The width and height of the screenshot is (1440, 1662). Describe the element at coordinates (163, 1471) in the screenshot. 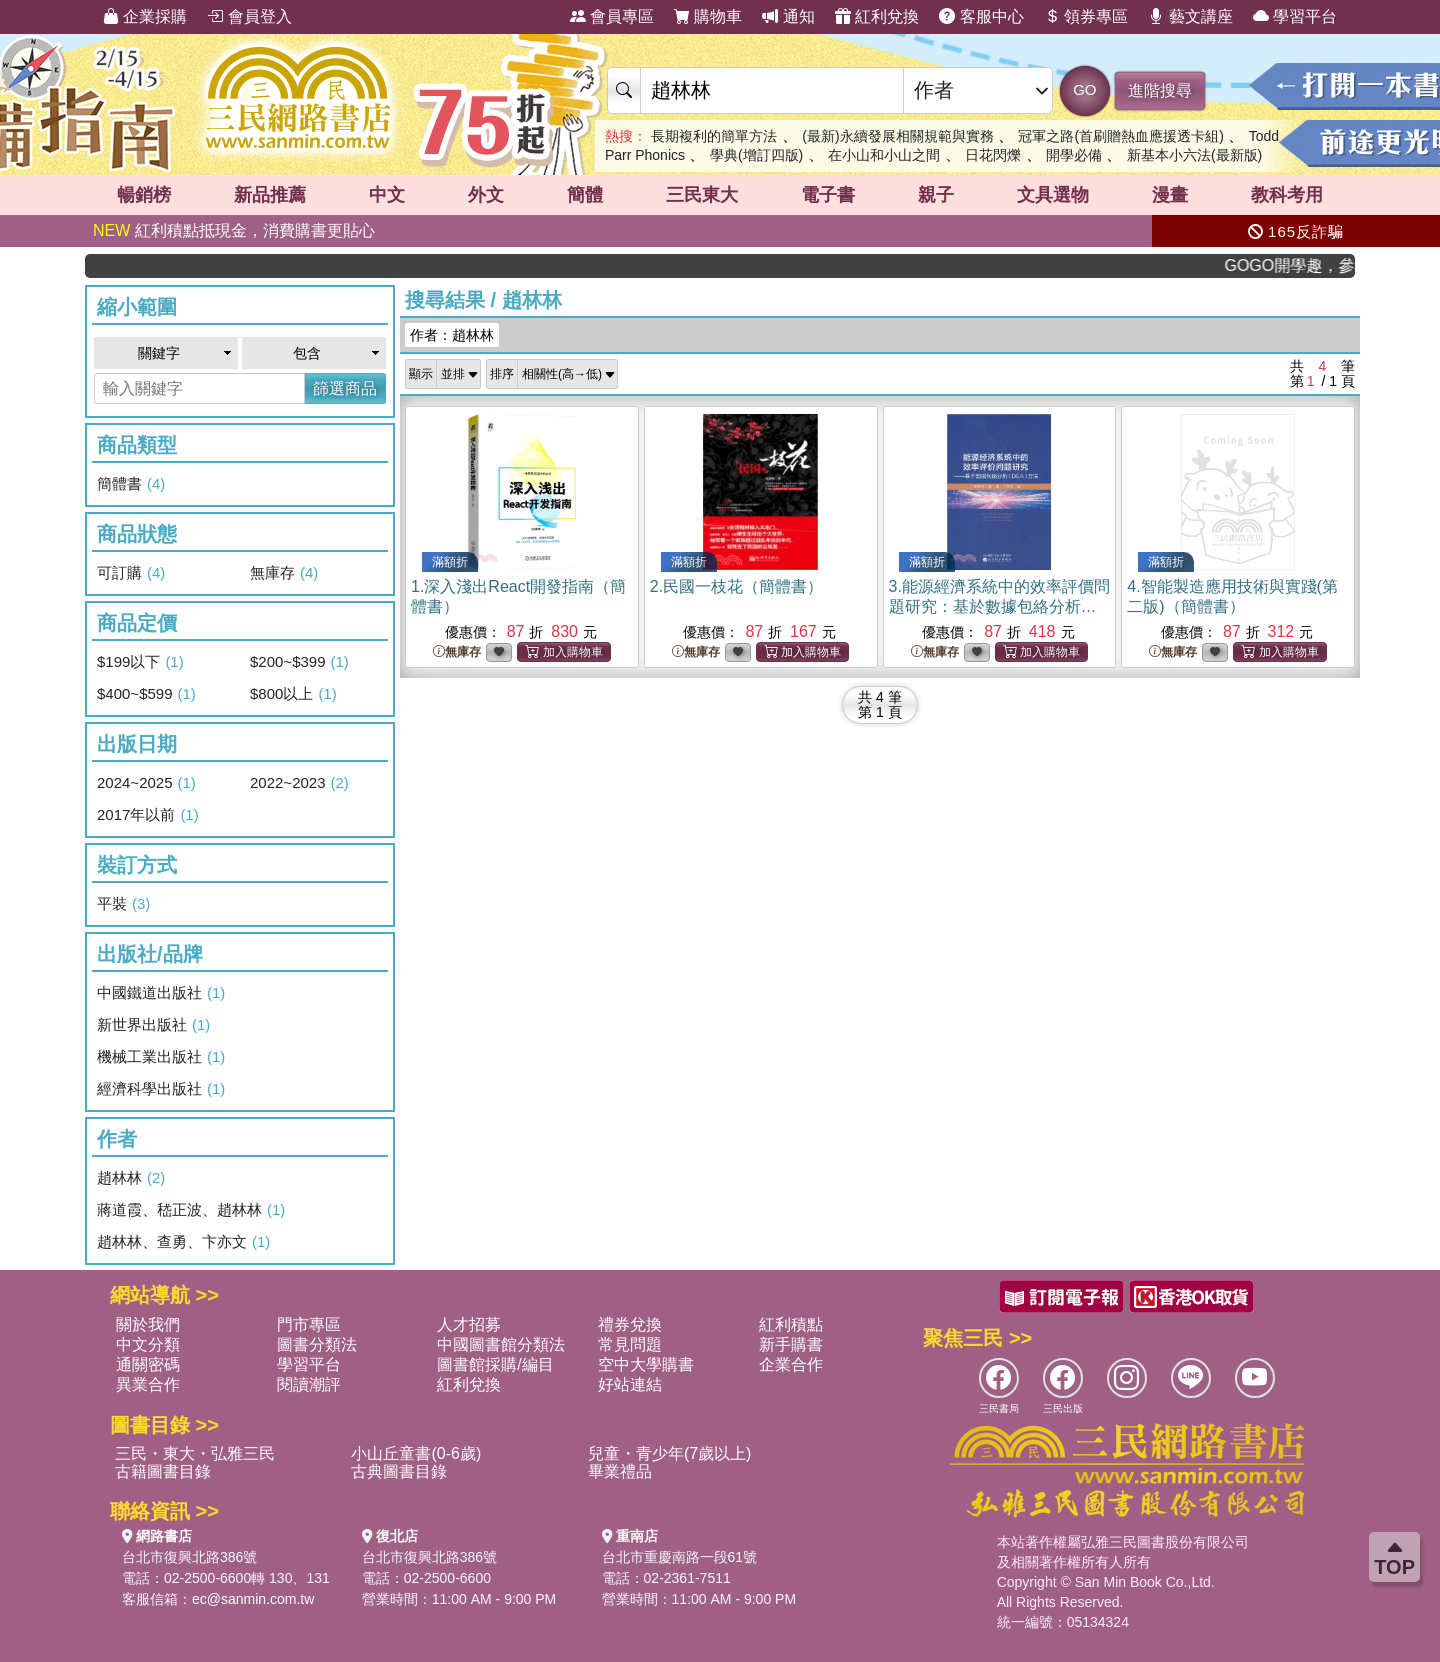

I see `古籍圖書目錄` at that location.